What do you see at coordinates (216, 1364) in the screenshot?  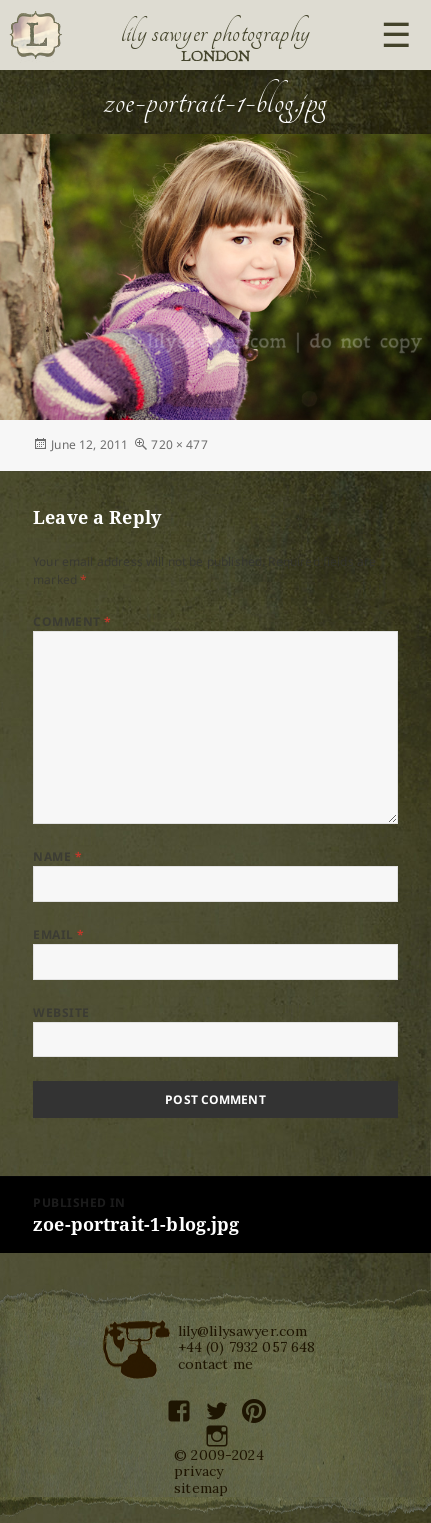 I see `contact me` at bounding box center [216, 1364].